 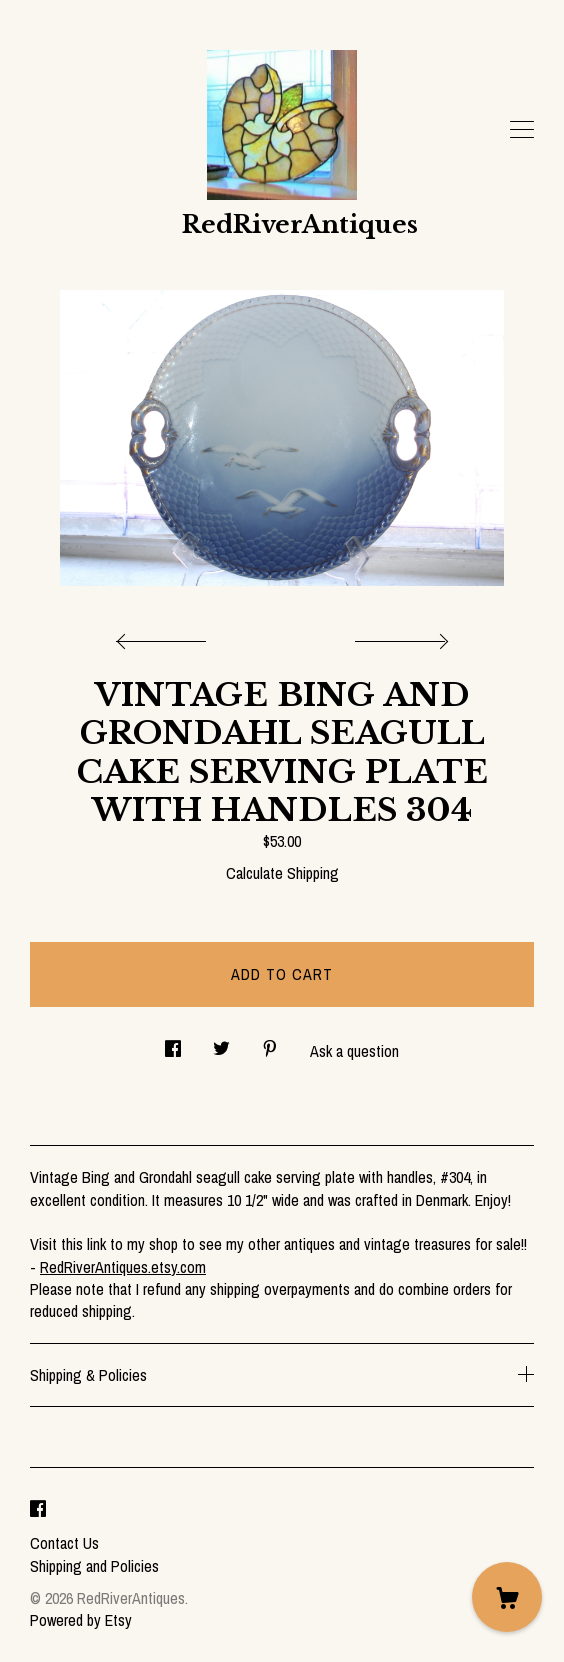 What do you see at coordinates (173, 1043) in the screenshot?
I see `[social media share for facebook]` at bounding box center [173, 1043].